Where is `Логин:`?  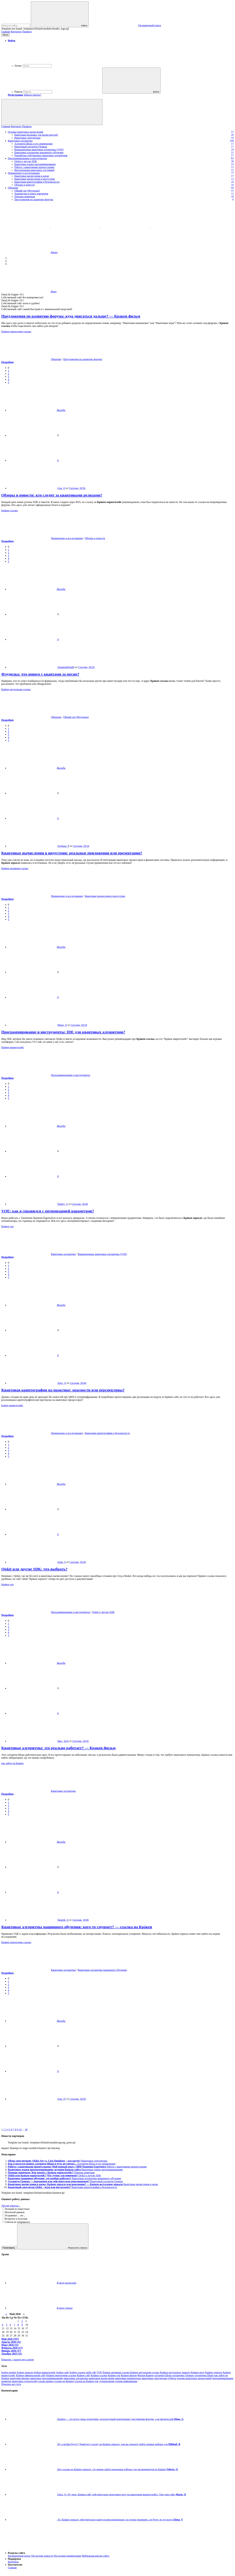
Логин: is located at coordinates (18, 65).